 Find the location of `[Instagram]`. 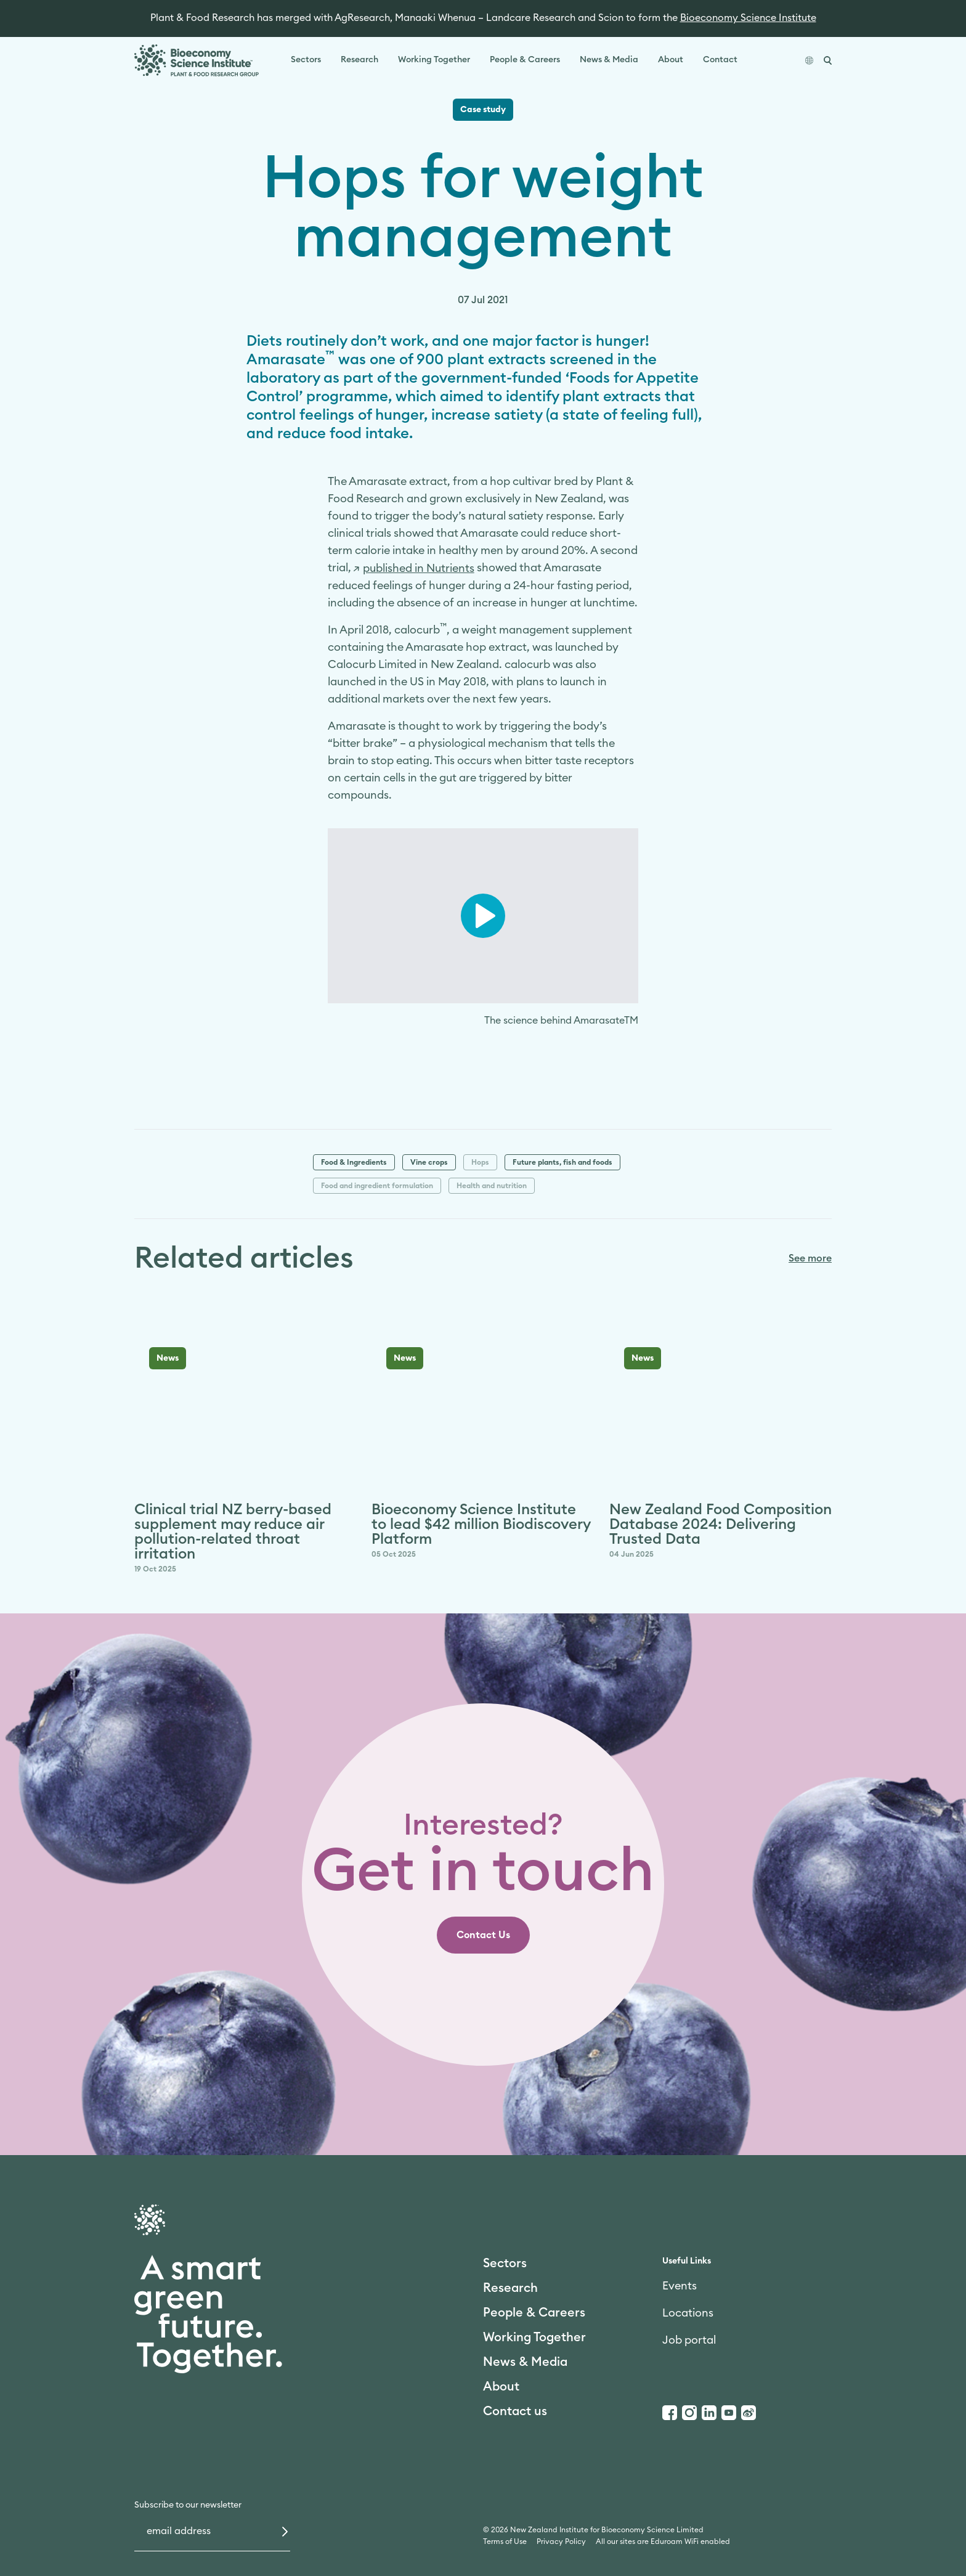

[Instagram] is located at coordinates (689, 2412).